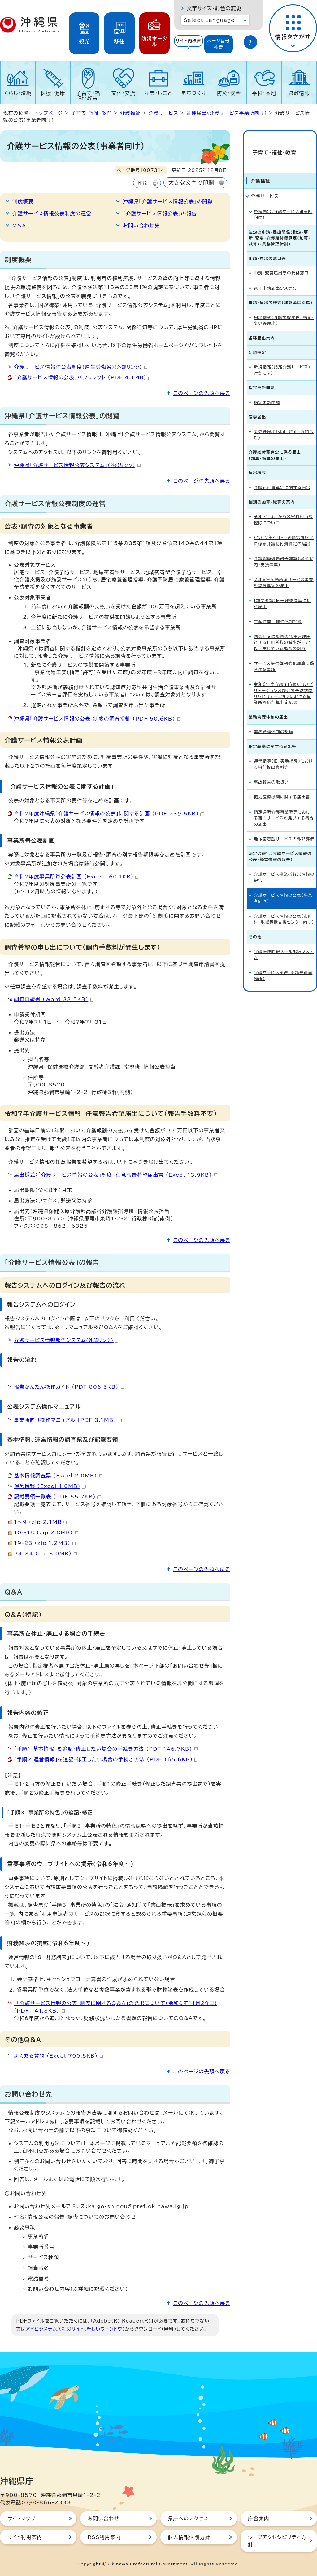 Image resolution: width=317 pixels, height=2576 pixels. Describe the element at coordinates (273, 721) in the screenshot. I see `業務管理体制の整備` at that location.